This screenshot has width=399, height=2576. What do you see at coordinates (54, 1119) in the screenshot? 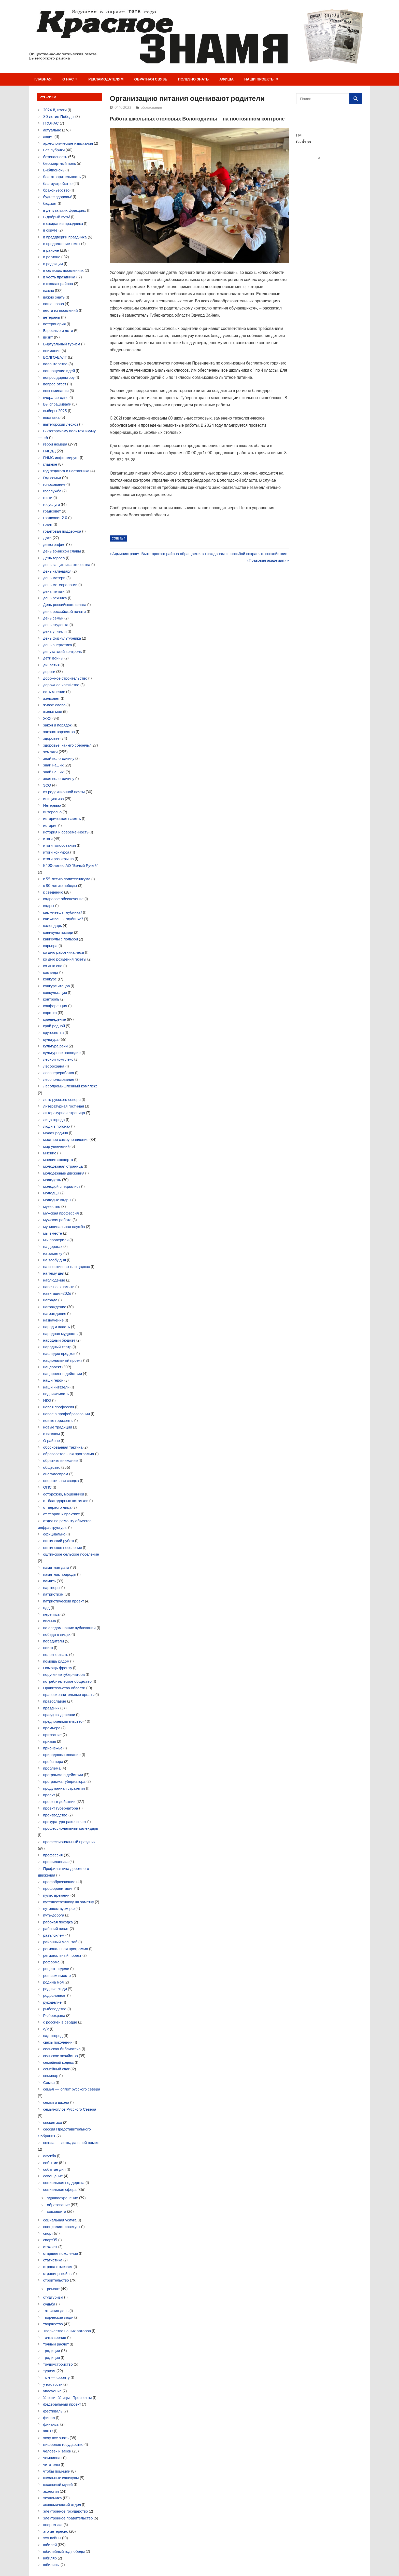
I see `лица города` at bounding box center [54, 1119].